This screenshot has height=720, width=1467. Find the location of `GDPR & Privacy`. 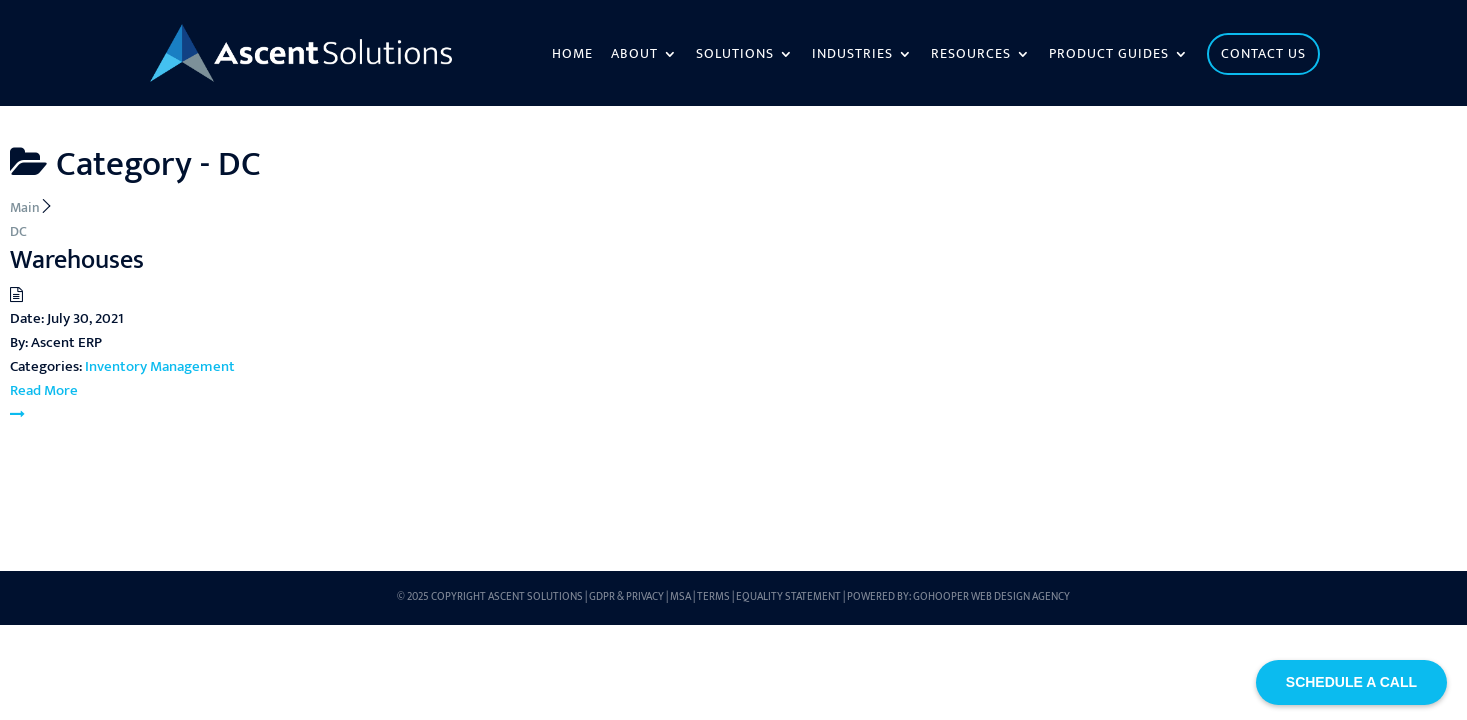

GDPR & Privacy is located at coordinates (626, 597).